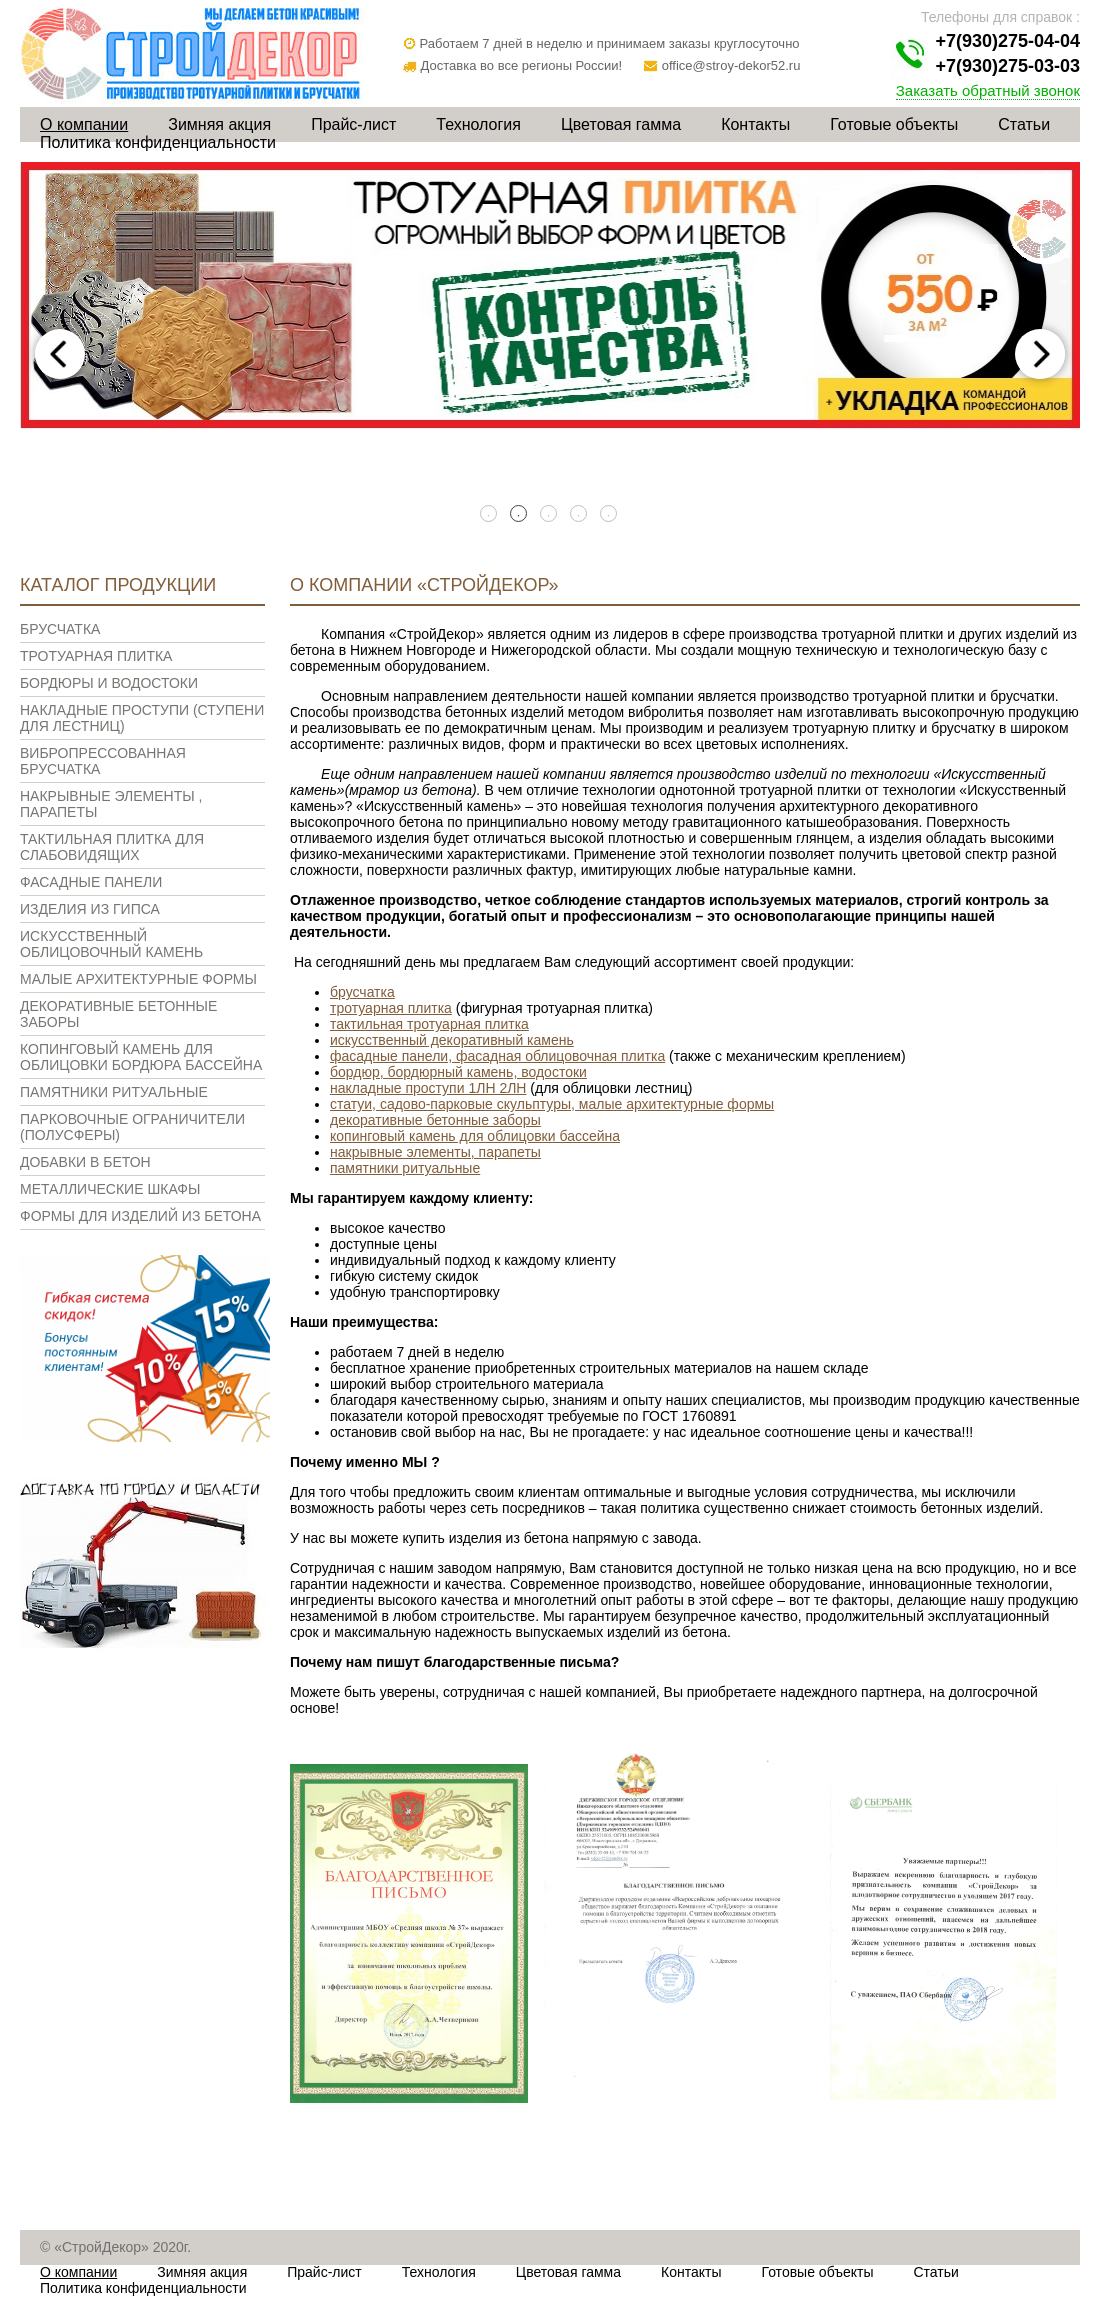  Describe the element at coordinates (111, 944) in the screenshot. I see `Искусственный облицовочный камень` at that location.